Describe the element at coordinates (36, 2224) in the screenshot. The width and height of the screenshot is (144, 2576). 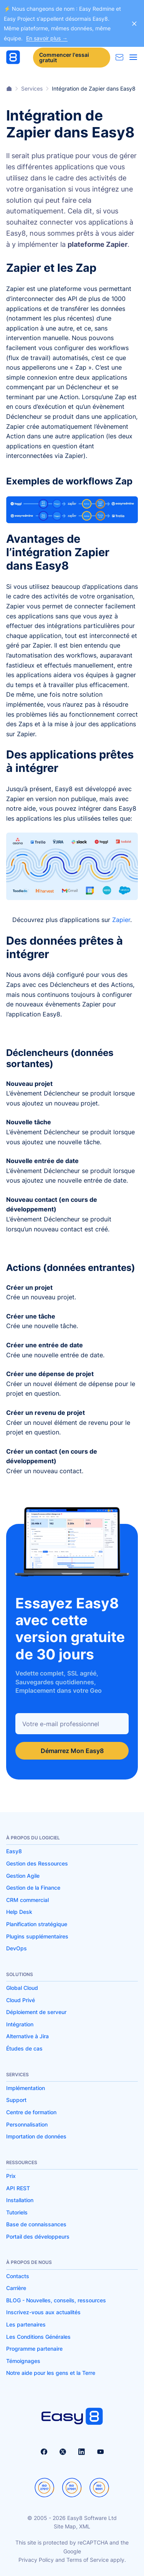
I see `Base de connaissances` at that location.